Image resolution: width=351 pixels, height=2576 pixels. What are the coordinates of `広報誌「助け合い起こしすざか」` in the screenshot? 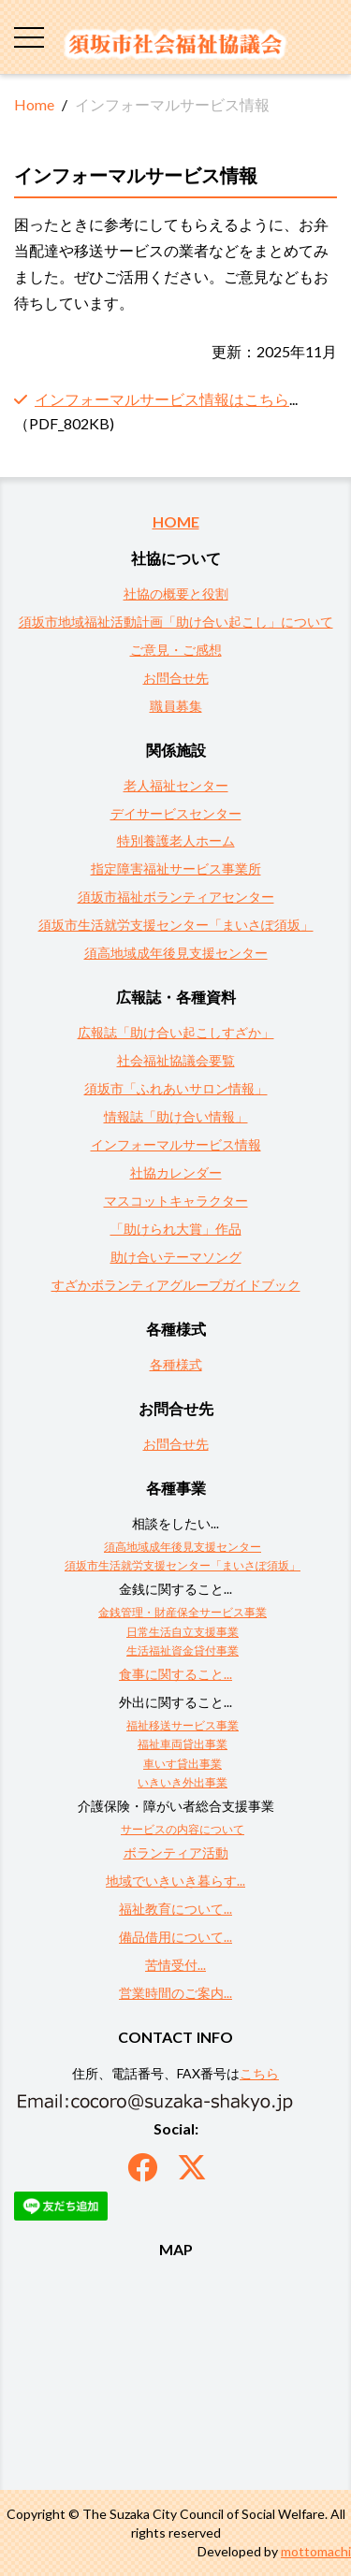 It's located at (176, 1032).